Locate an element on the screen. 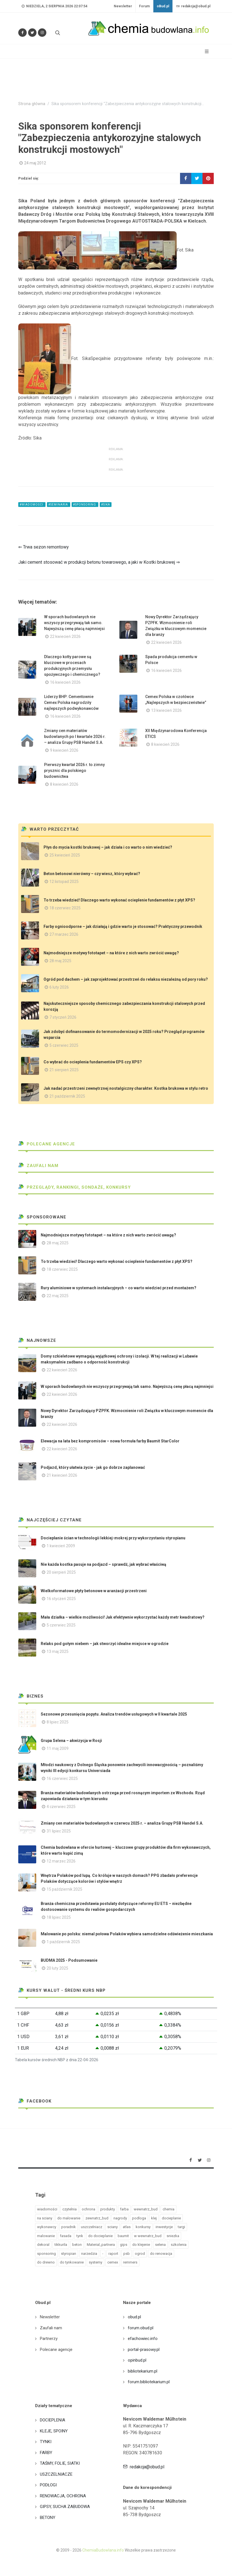 The image size is (232, 2576). 9 kwiecień 2026 is located at coordinates (64, 750).